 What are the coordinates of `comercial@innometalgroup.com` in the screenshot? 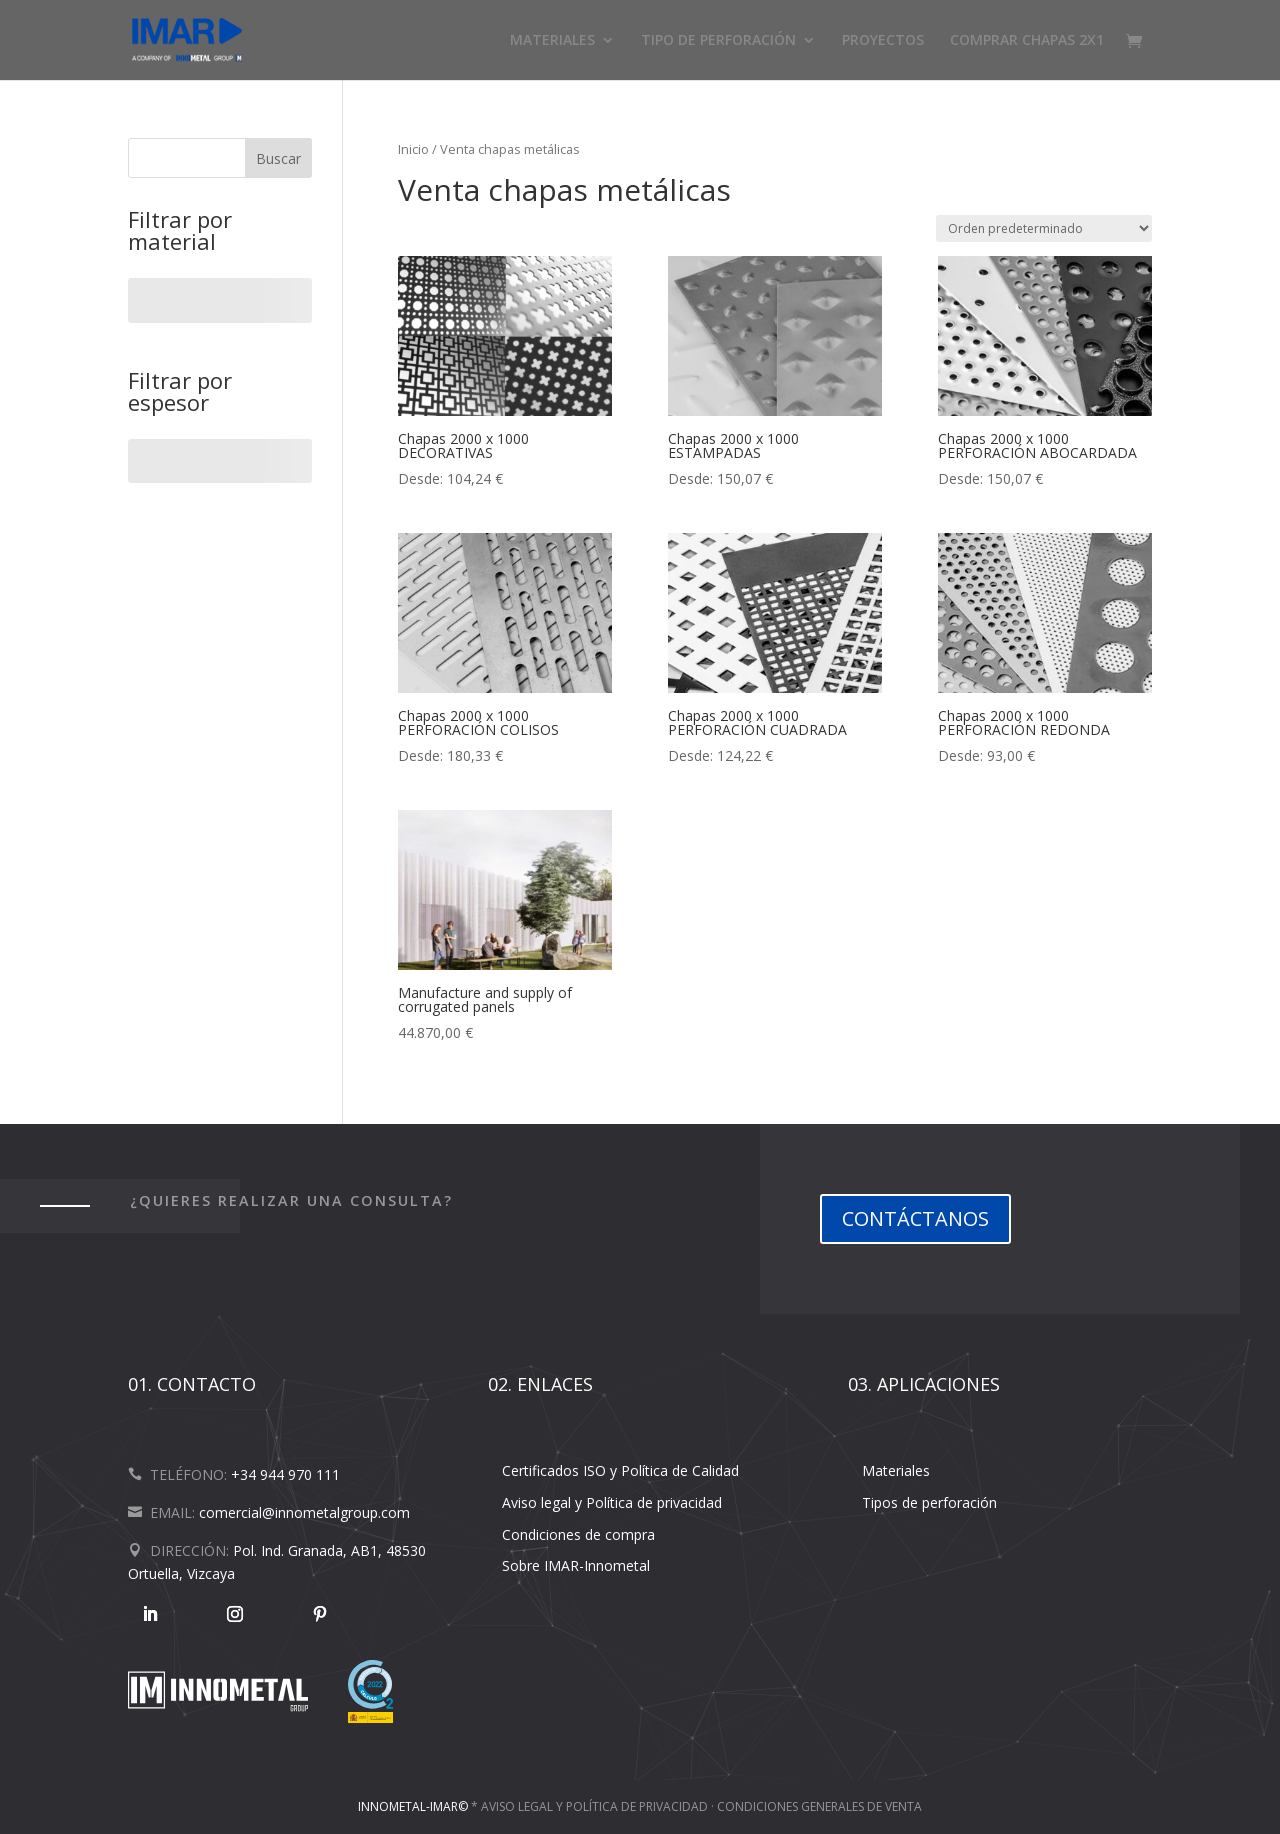 It's located at (304, 1512).